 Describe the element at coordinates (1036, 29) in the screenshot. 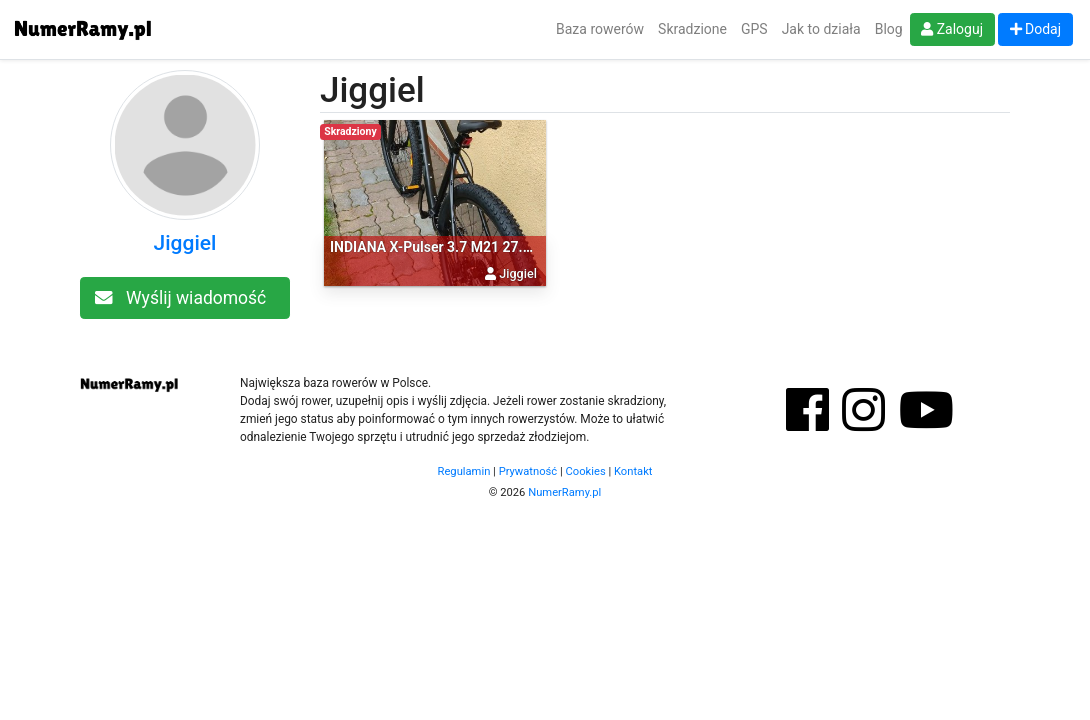

I see `Dodaj` at that location.